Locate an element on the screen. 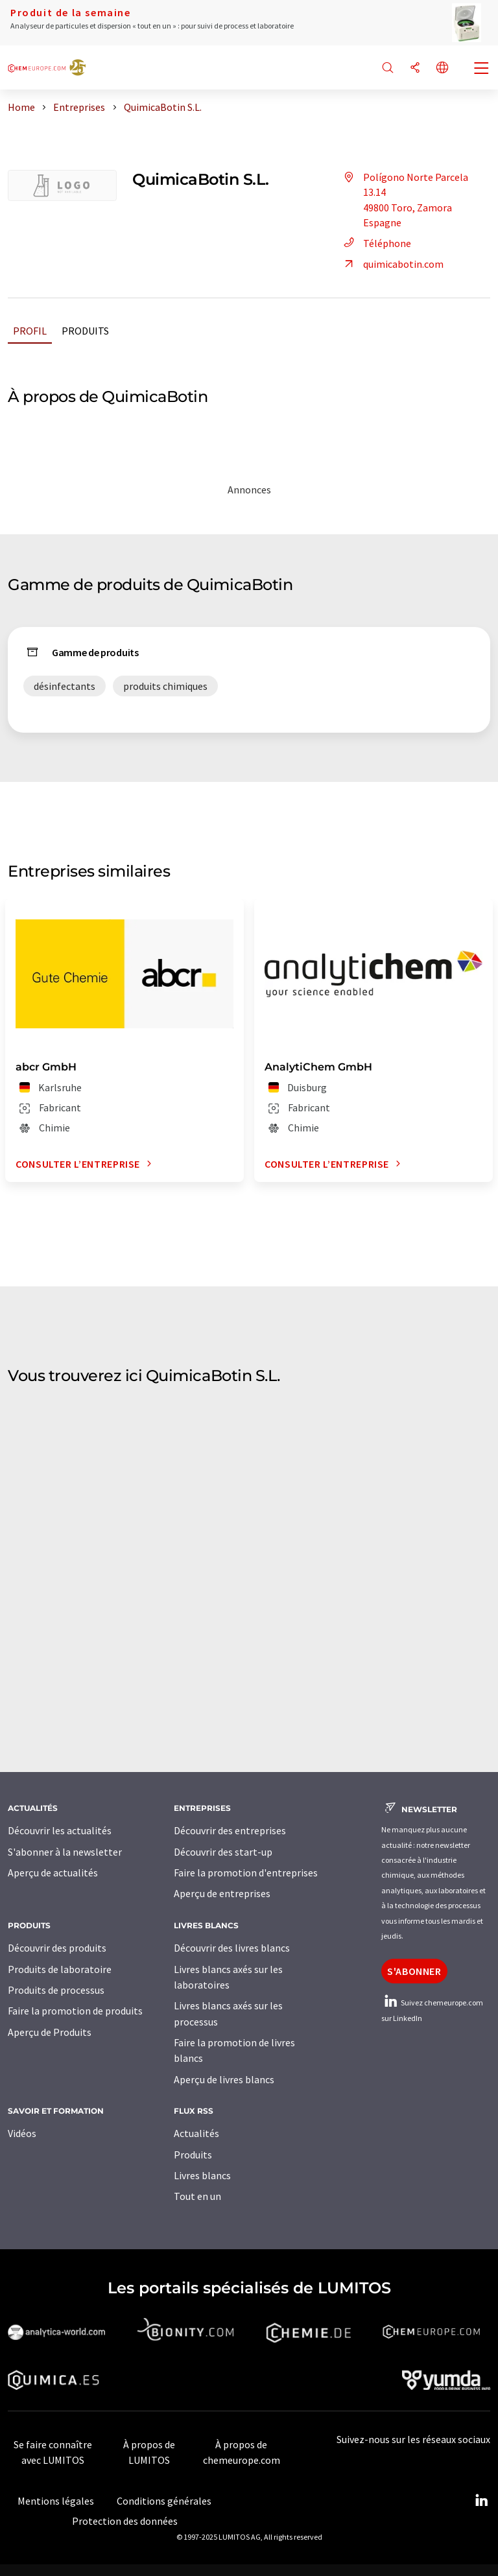 Image resolution: width=498 pixels, height=2576 pixels. Mentions légales is located at coordinates (56, 2500).